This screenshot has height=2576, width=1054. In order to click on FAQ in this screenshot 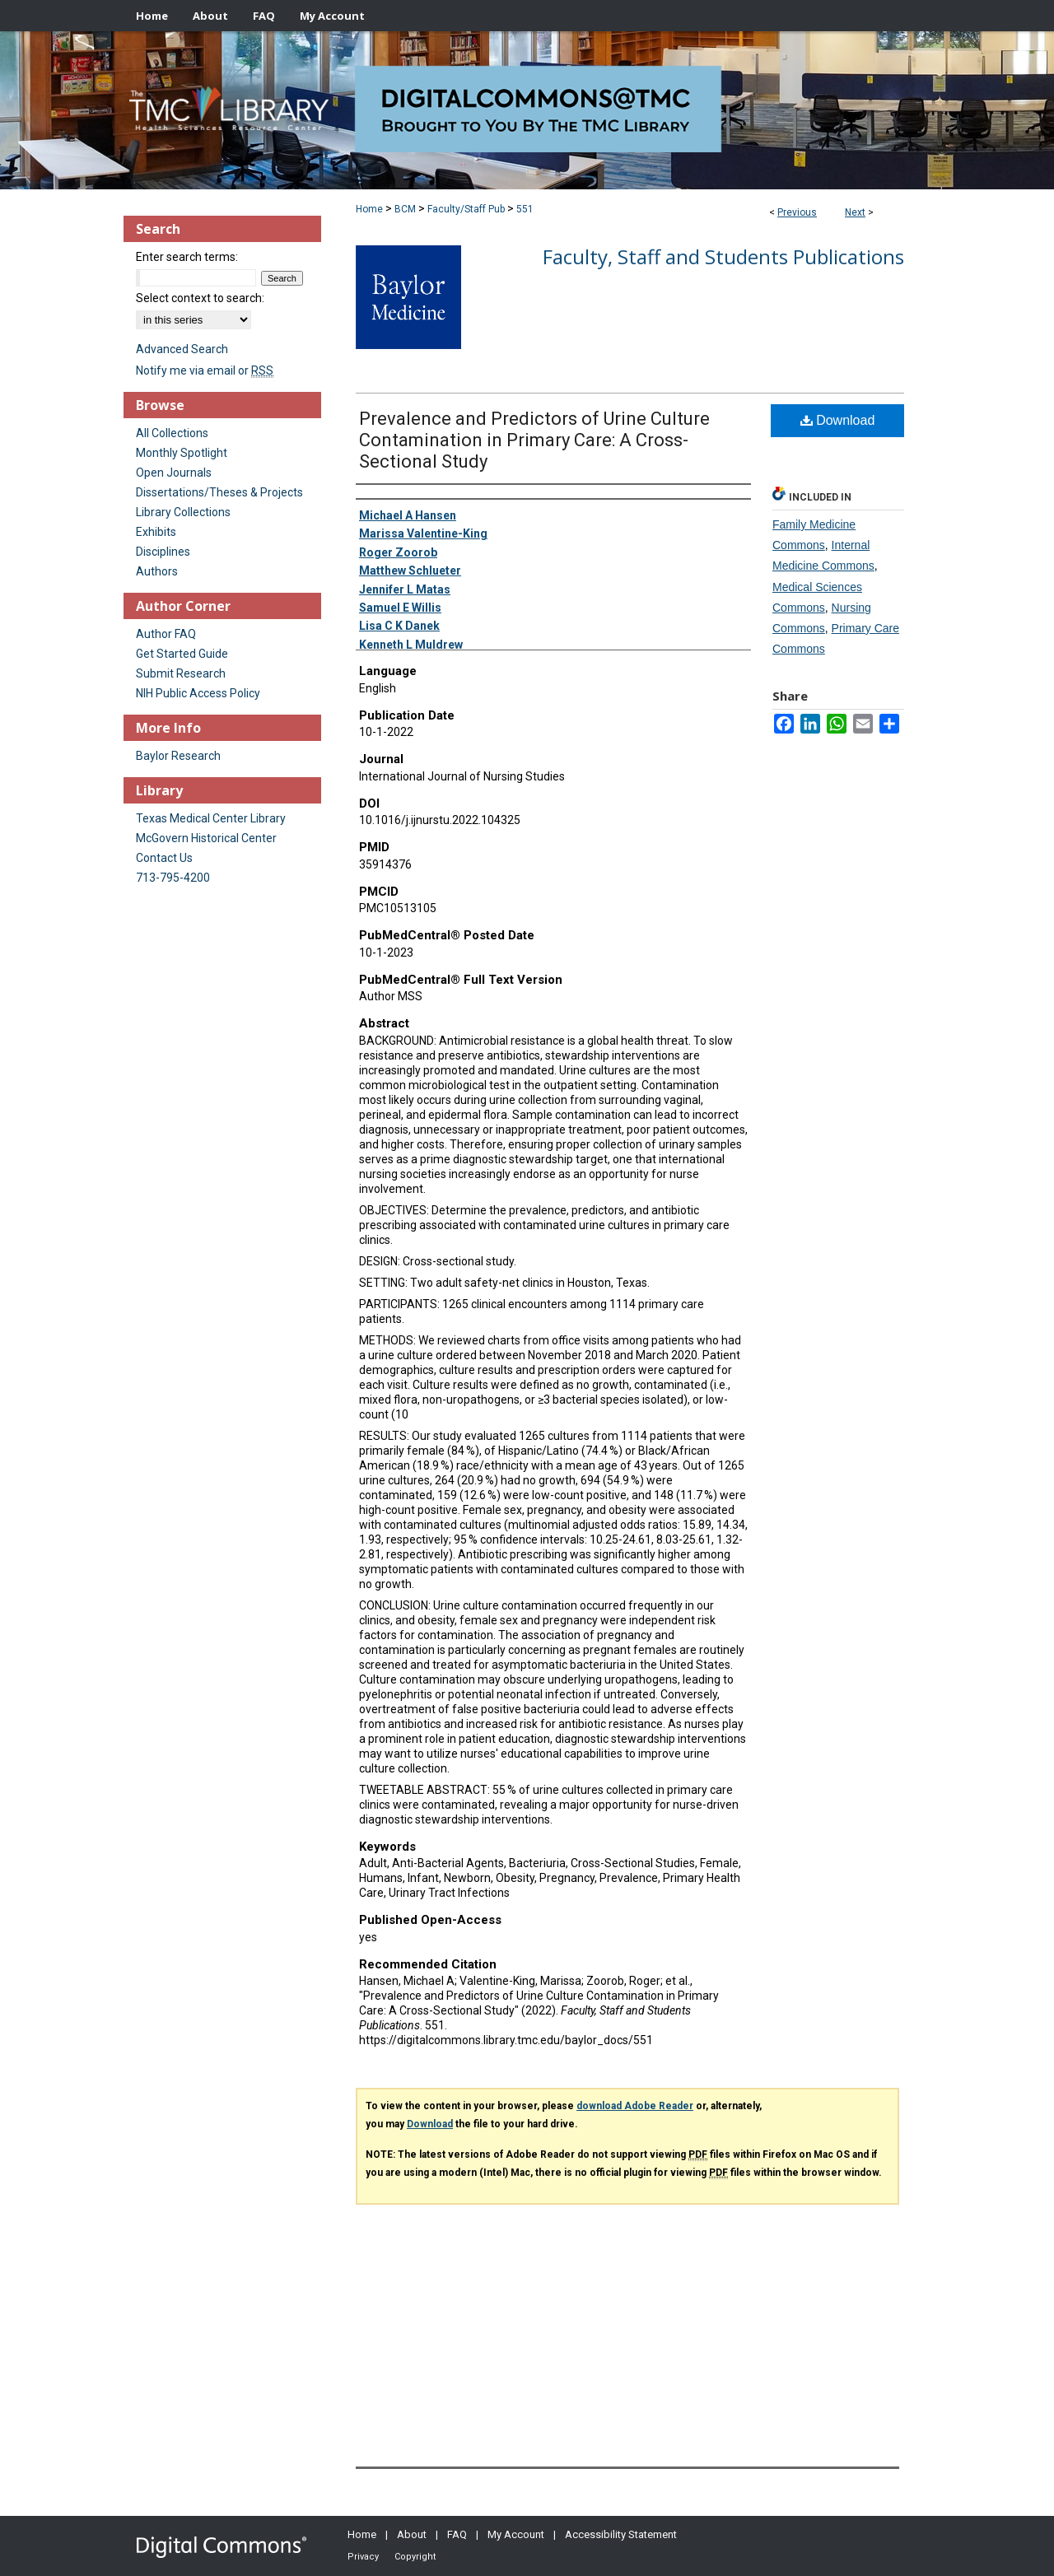, I will do `click(457, 2534)`.